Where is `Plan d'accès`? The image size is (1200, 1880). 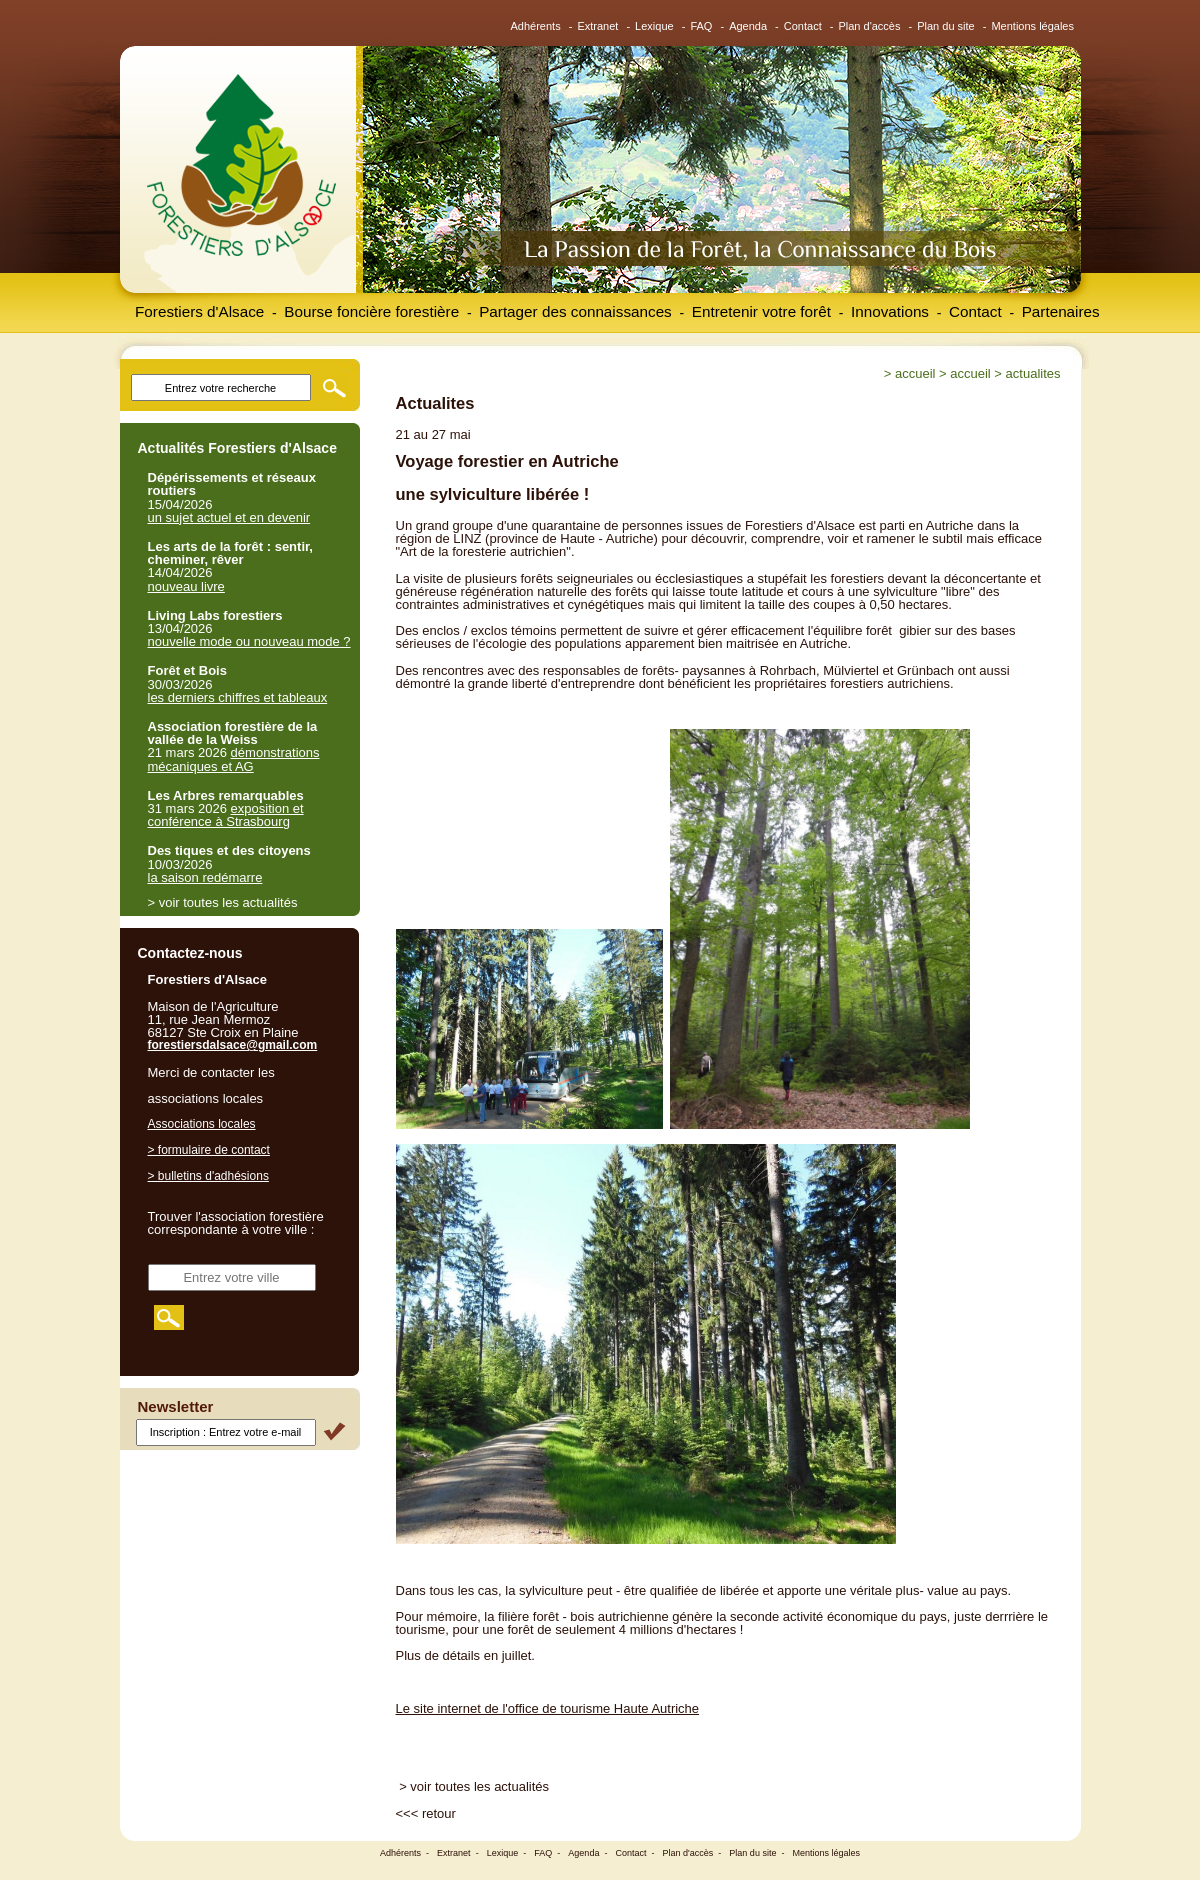
Plan d'accès is located at coordinates (869, 26).